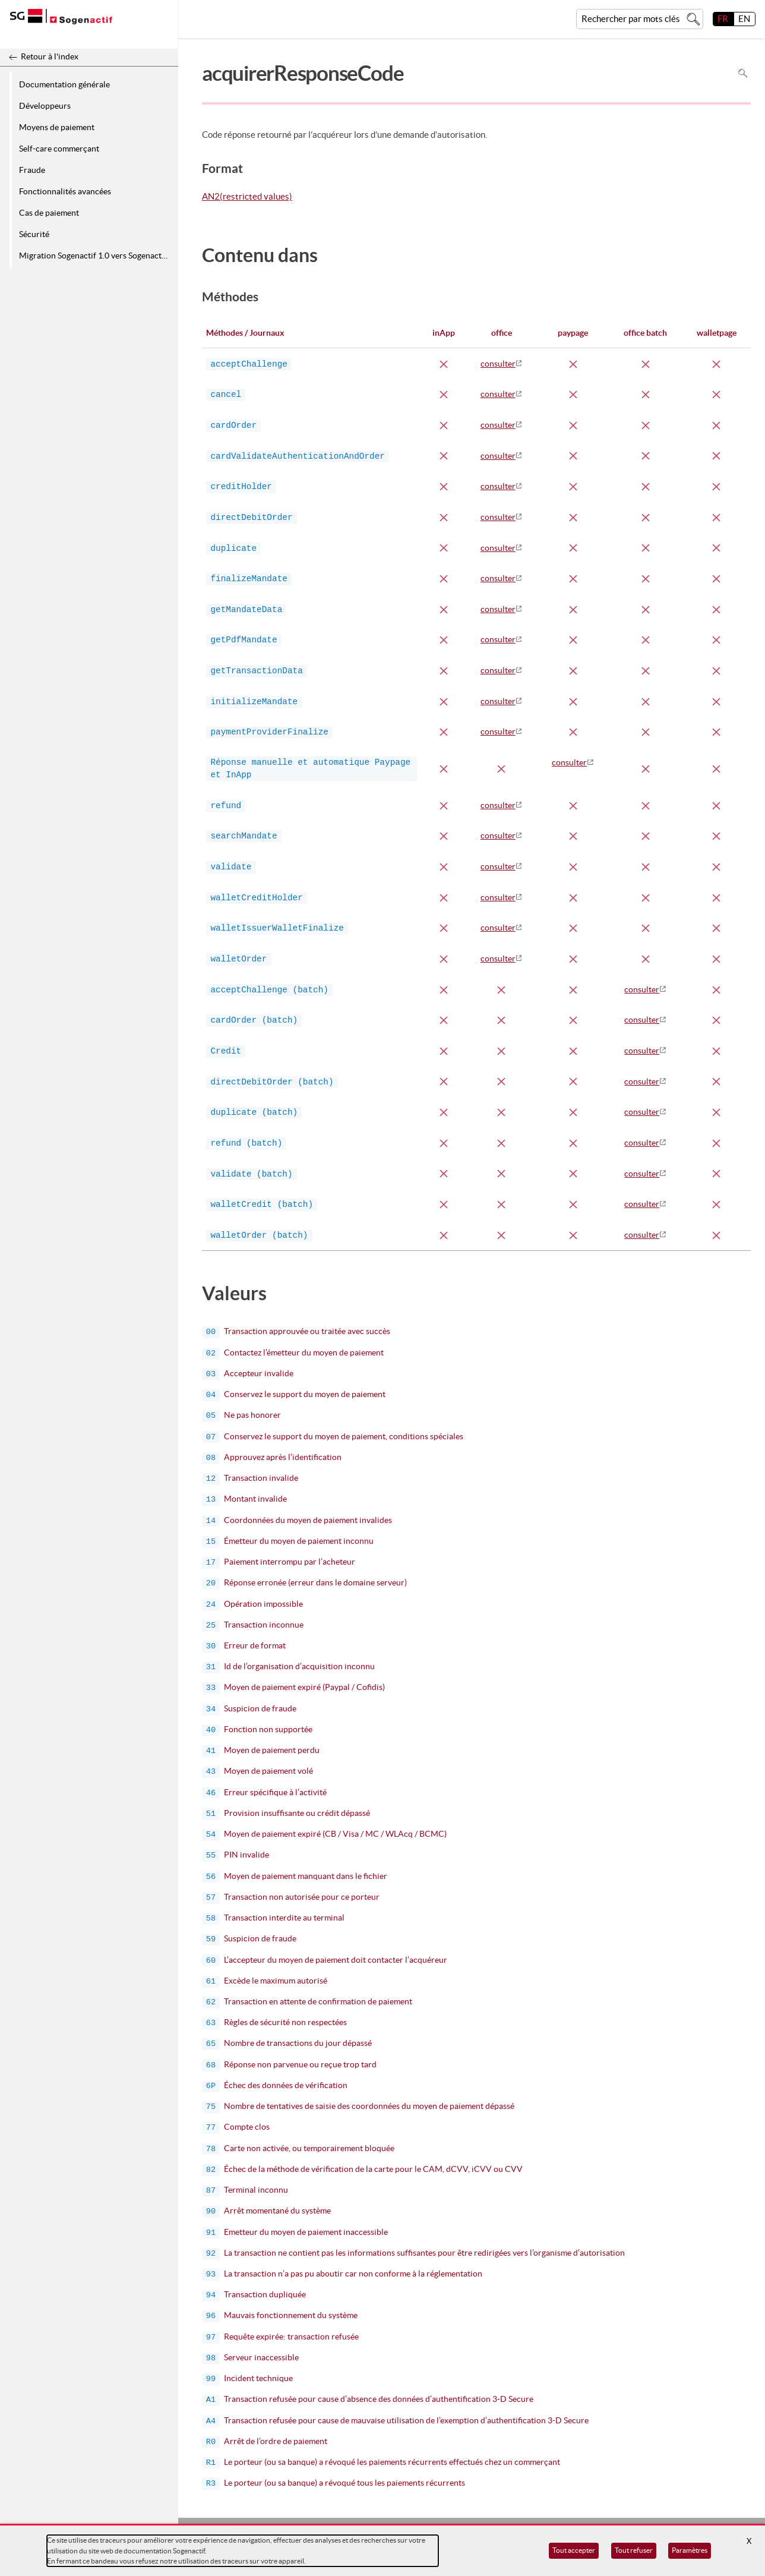  I want to click on Tout refuser, so click(634, 2550).